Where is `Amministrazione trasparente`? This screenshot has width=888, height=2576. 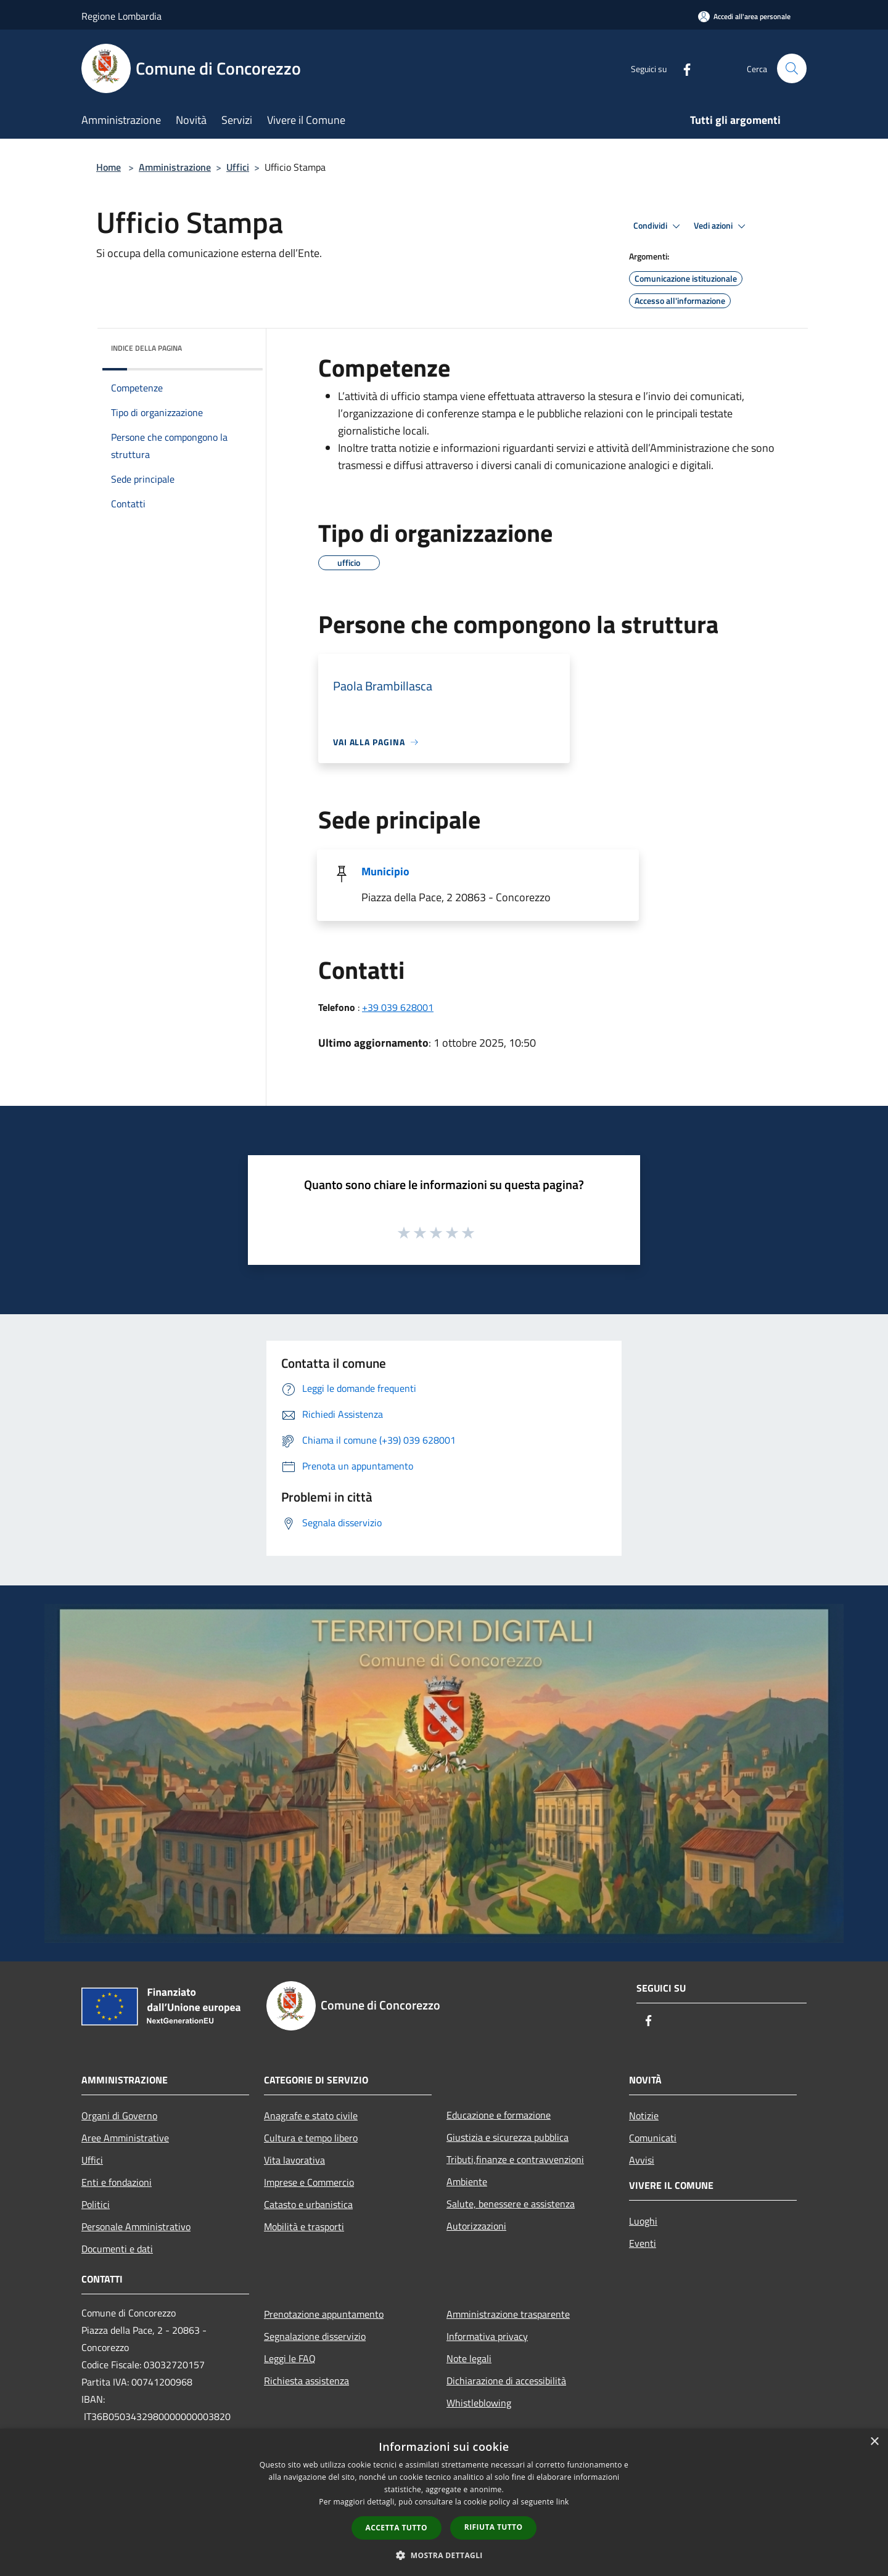
Amministrazione trasparente is located at coordinates (508, 2314).